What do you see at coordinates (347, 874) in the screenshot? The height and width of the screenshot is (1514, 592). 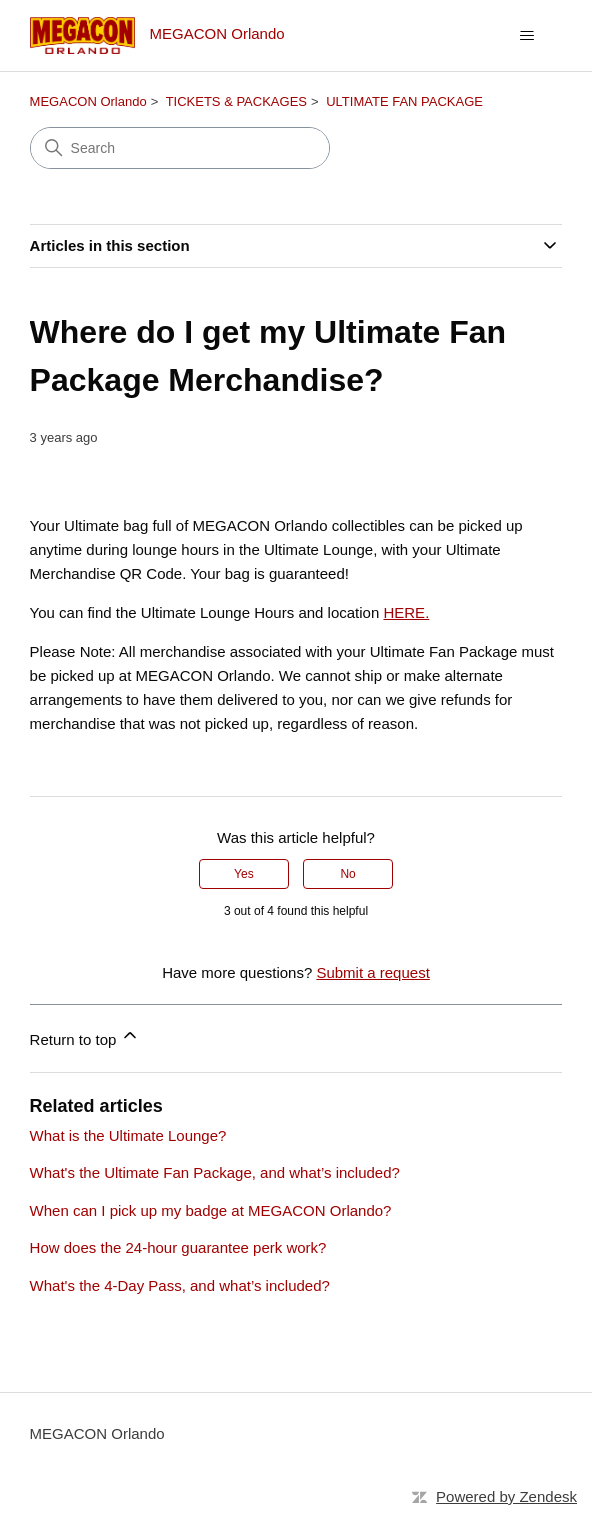 I see `No [This article was not helpful]` at bounding box center [347, 874].